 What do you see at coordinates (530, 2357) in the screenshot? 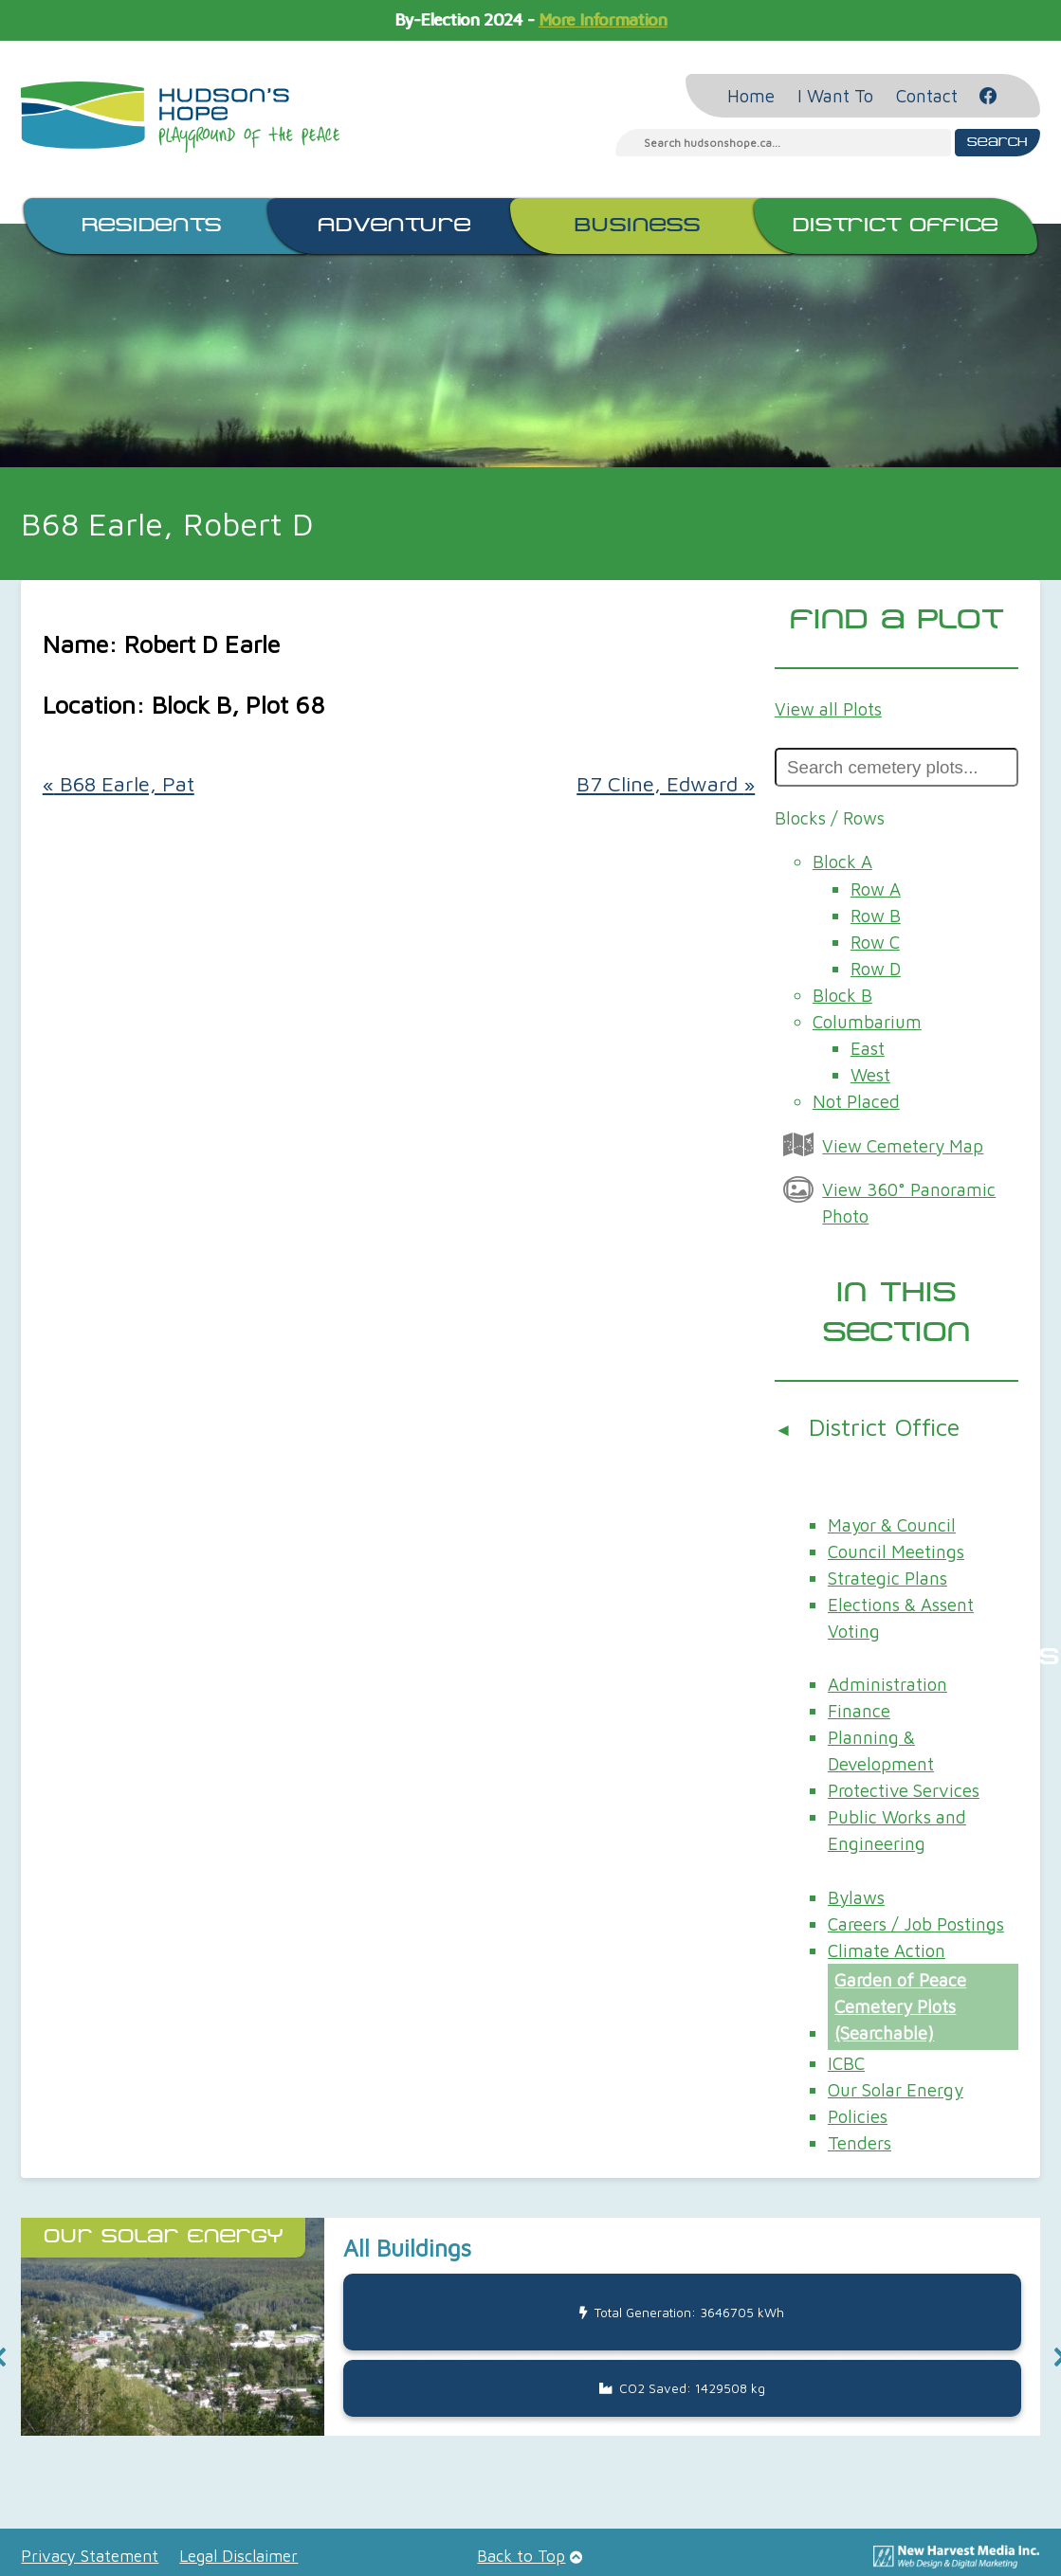
I see `[region]` at bounding box center [530, 2357].